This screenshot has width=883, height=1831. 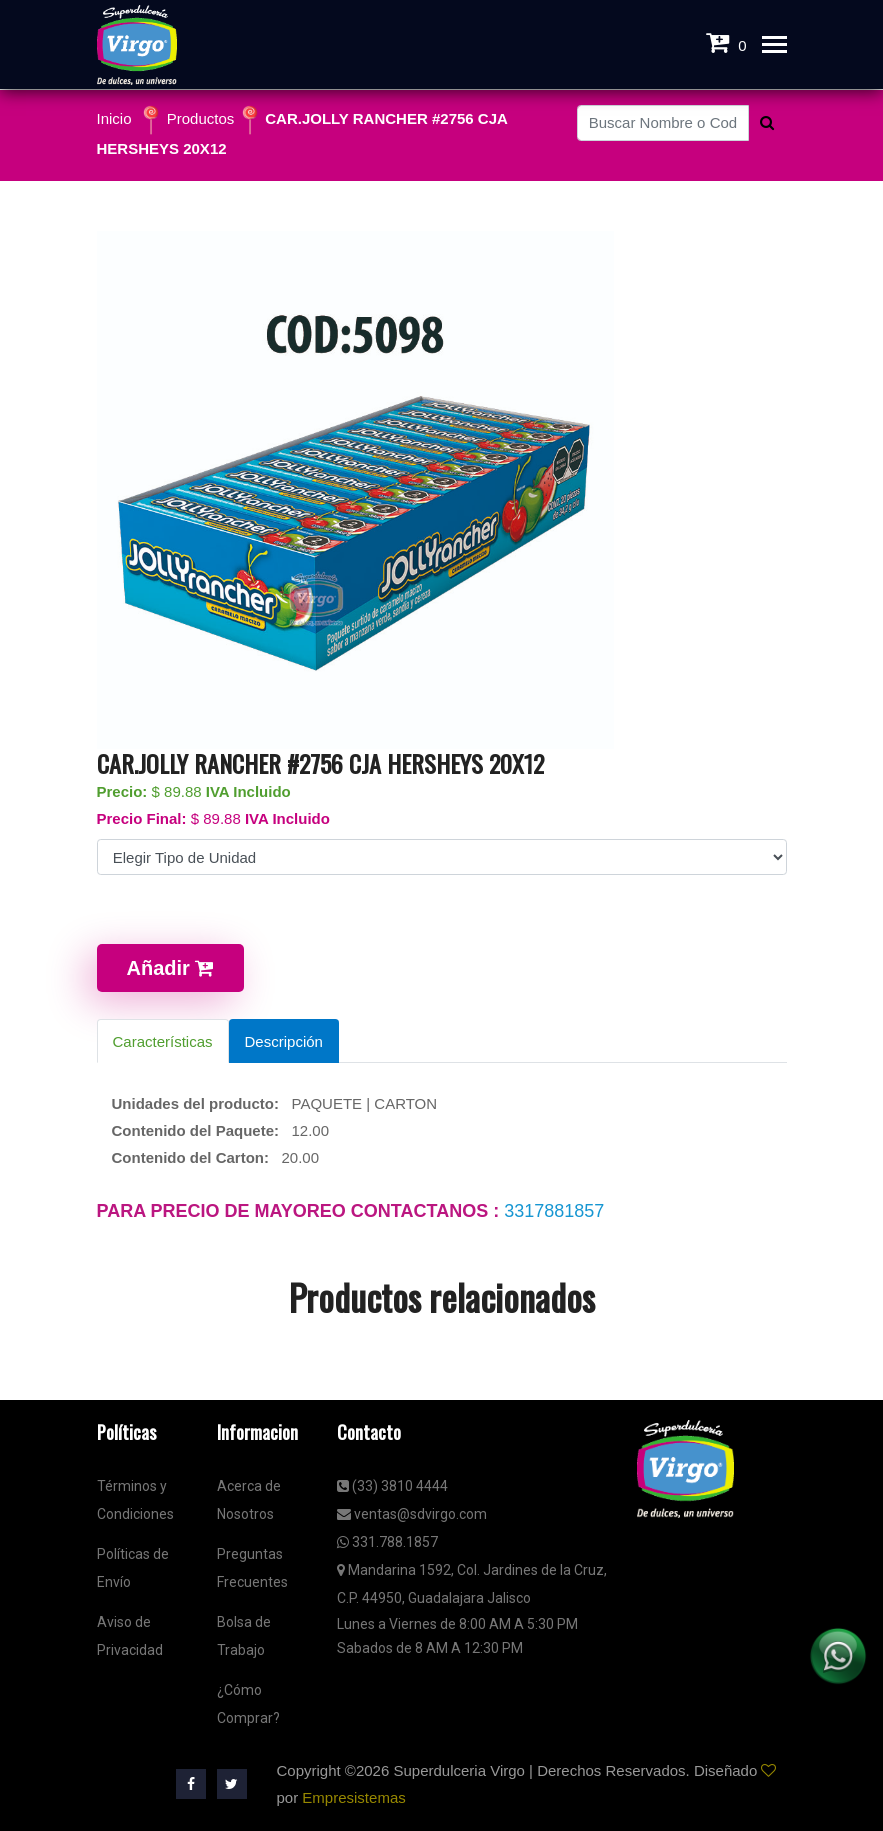 What do you see at coordinates (284, 1041) in the screenshot?
I see `Descripción` at bounding box center [284, 1041].